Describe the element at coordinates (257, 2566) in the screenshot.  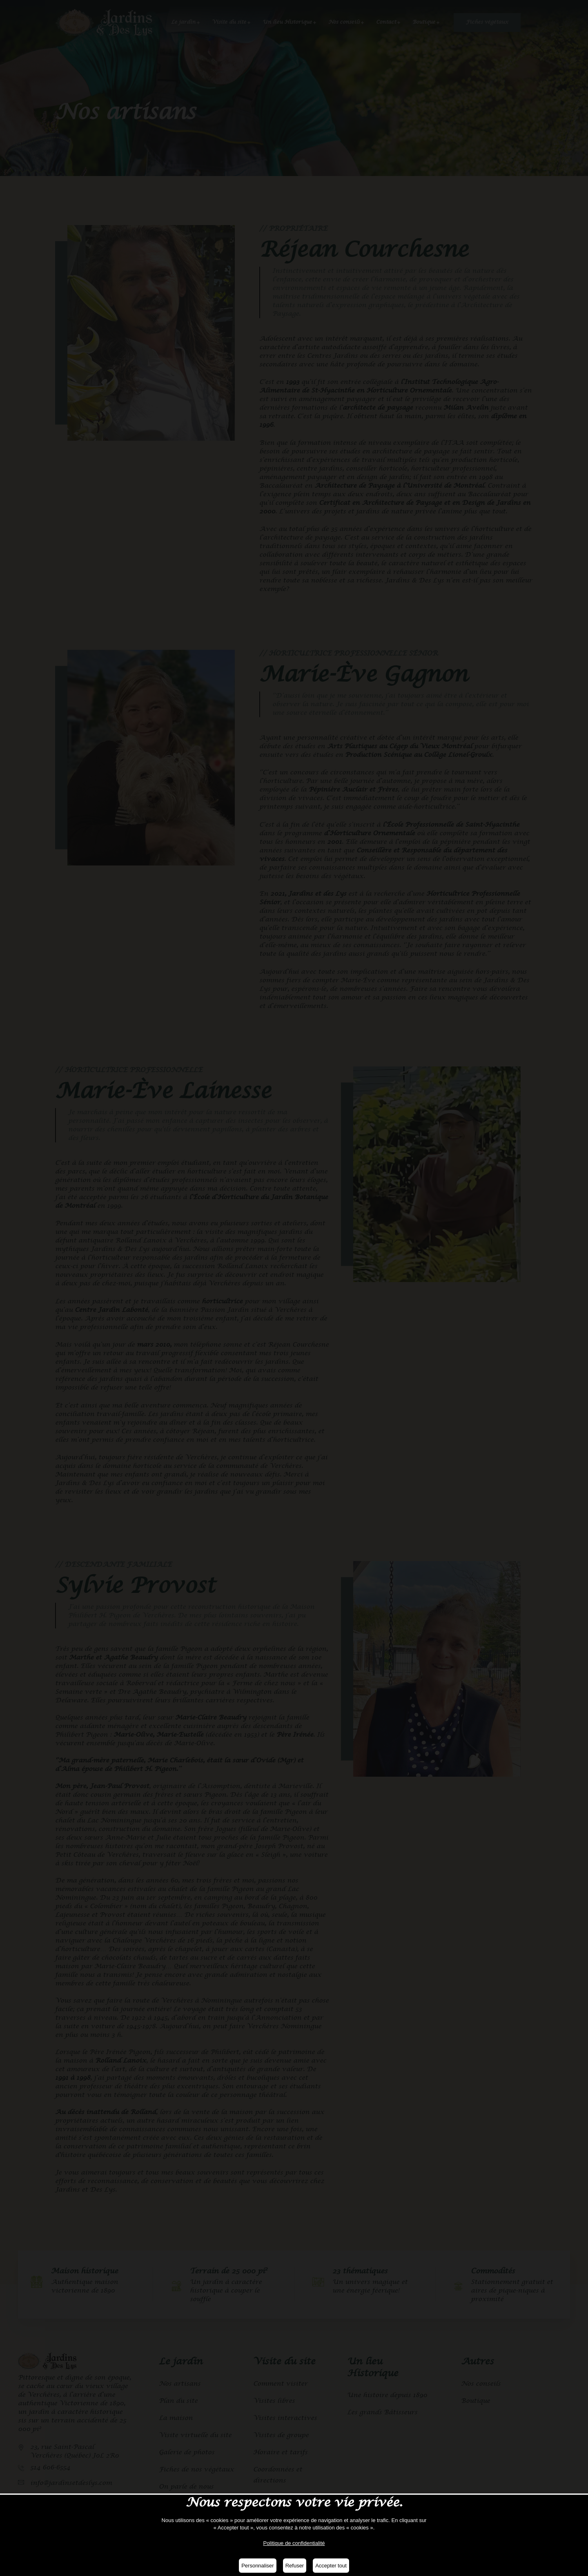
I see `Personnaliser` at that location.